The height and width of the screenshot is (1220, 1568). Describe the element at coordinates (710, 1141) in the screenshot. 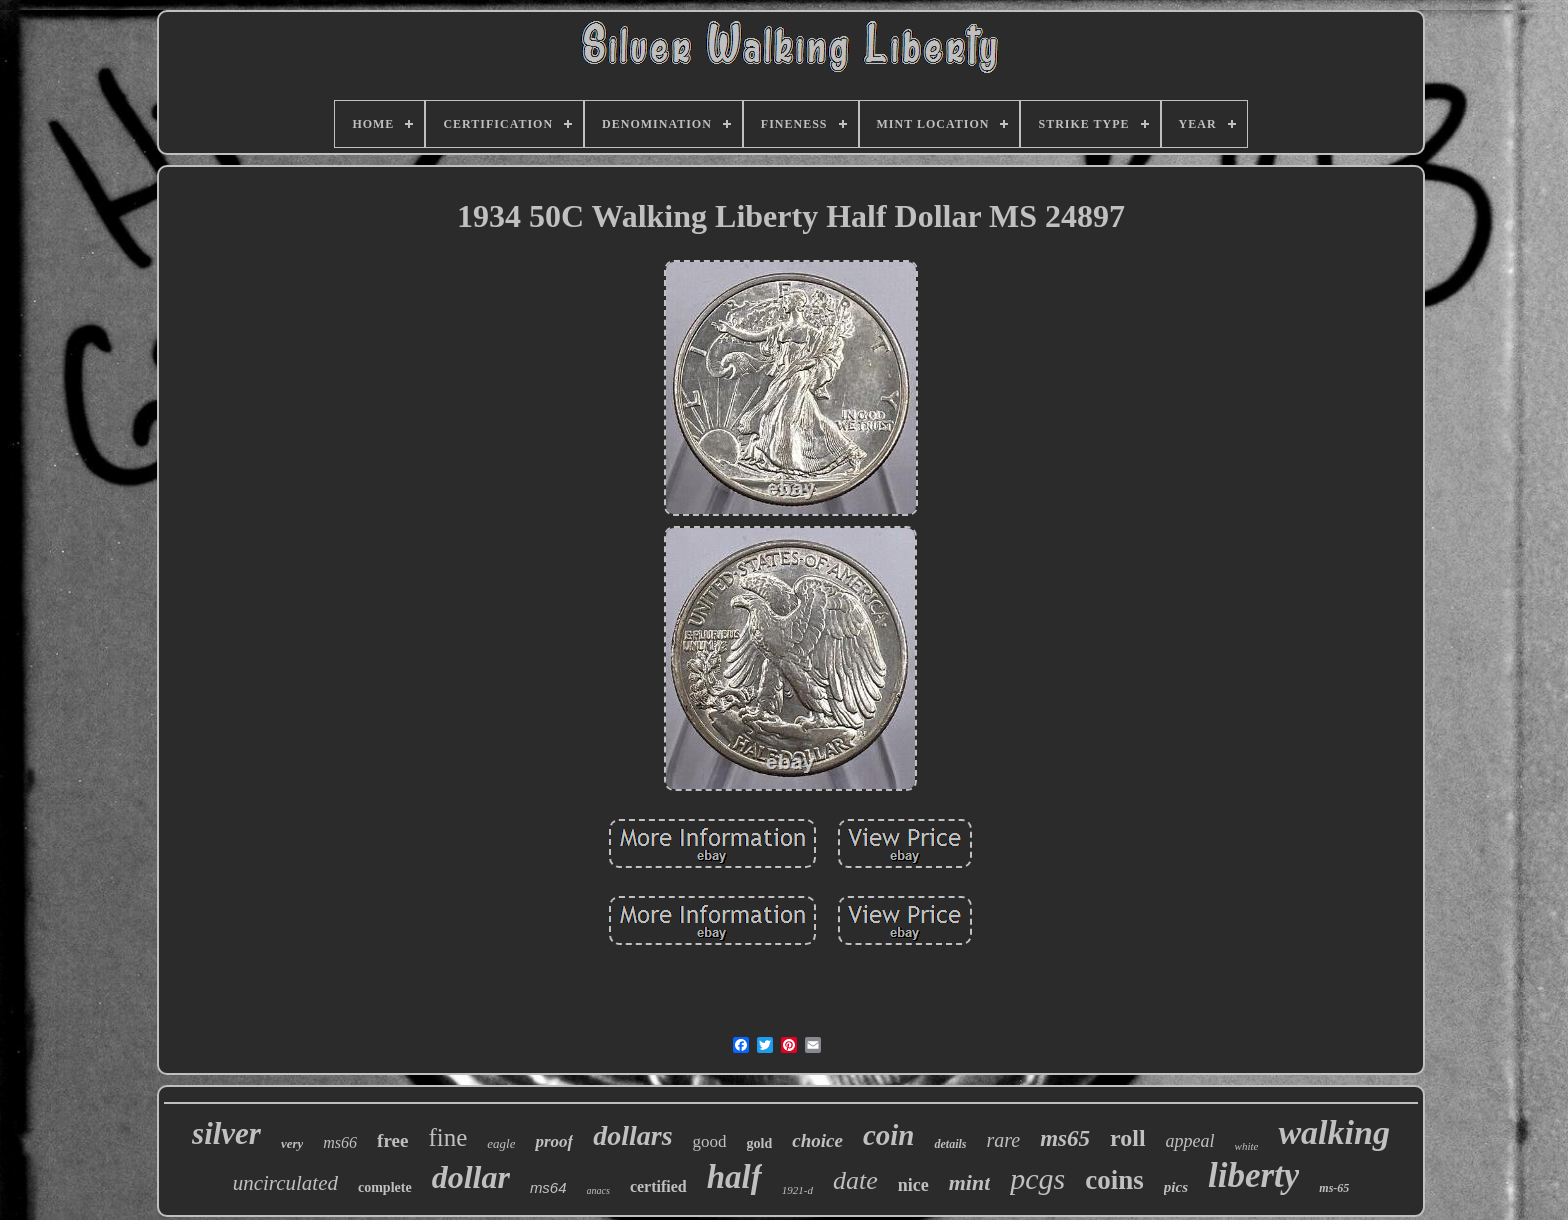

I see `good` at that location.